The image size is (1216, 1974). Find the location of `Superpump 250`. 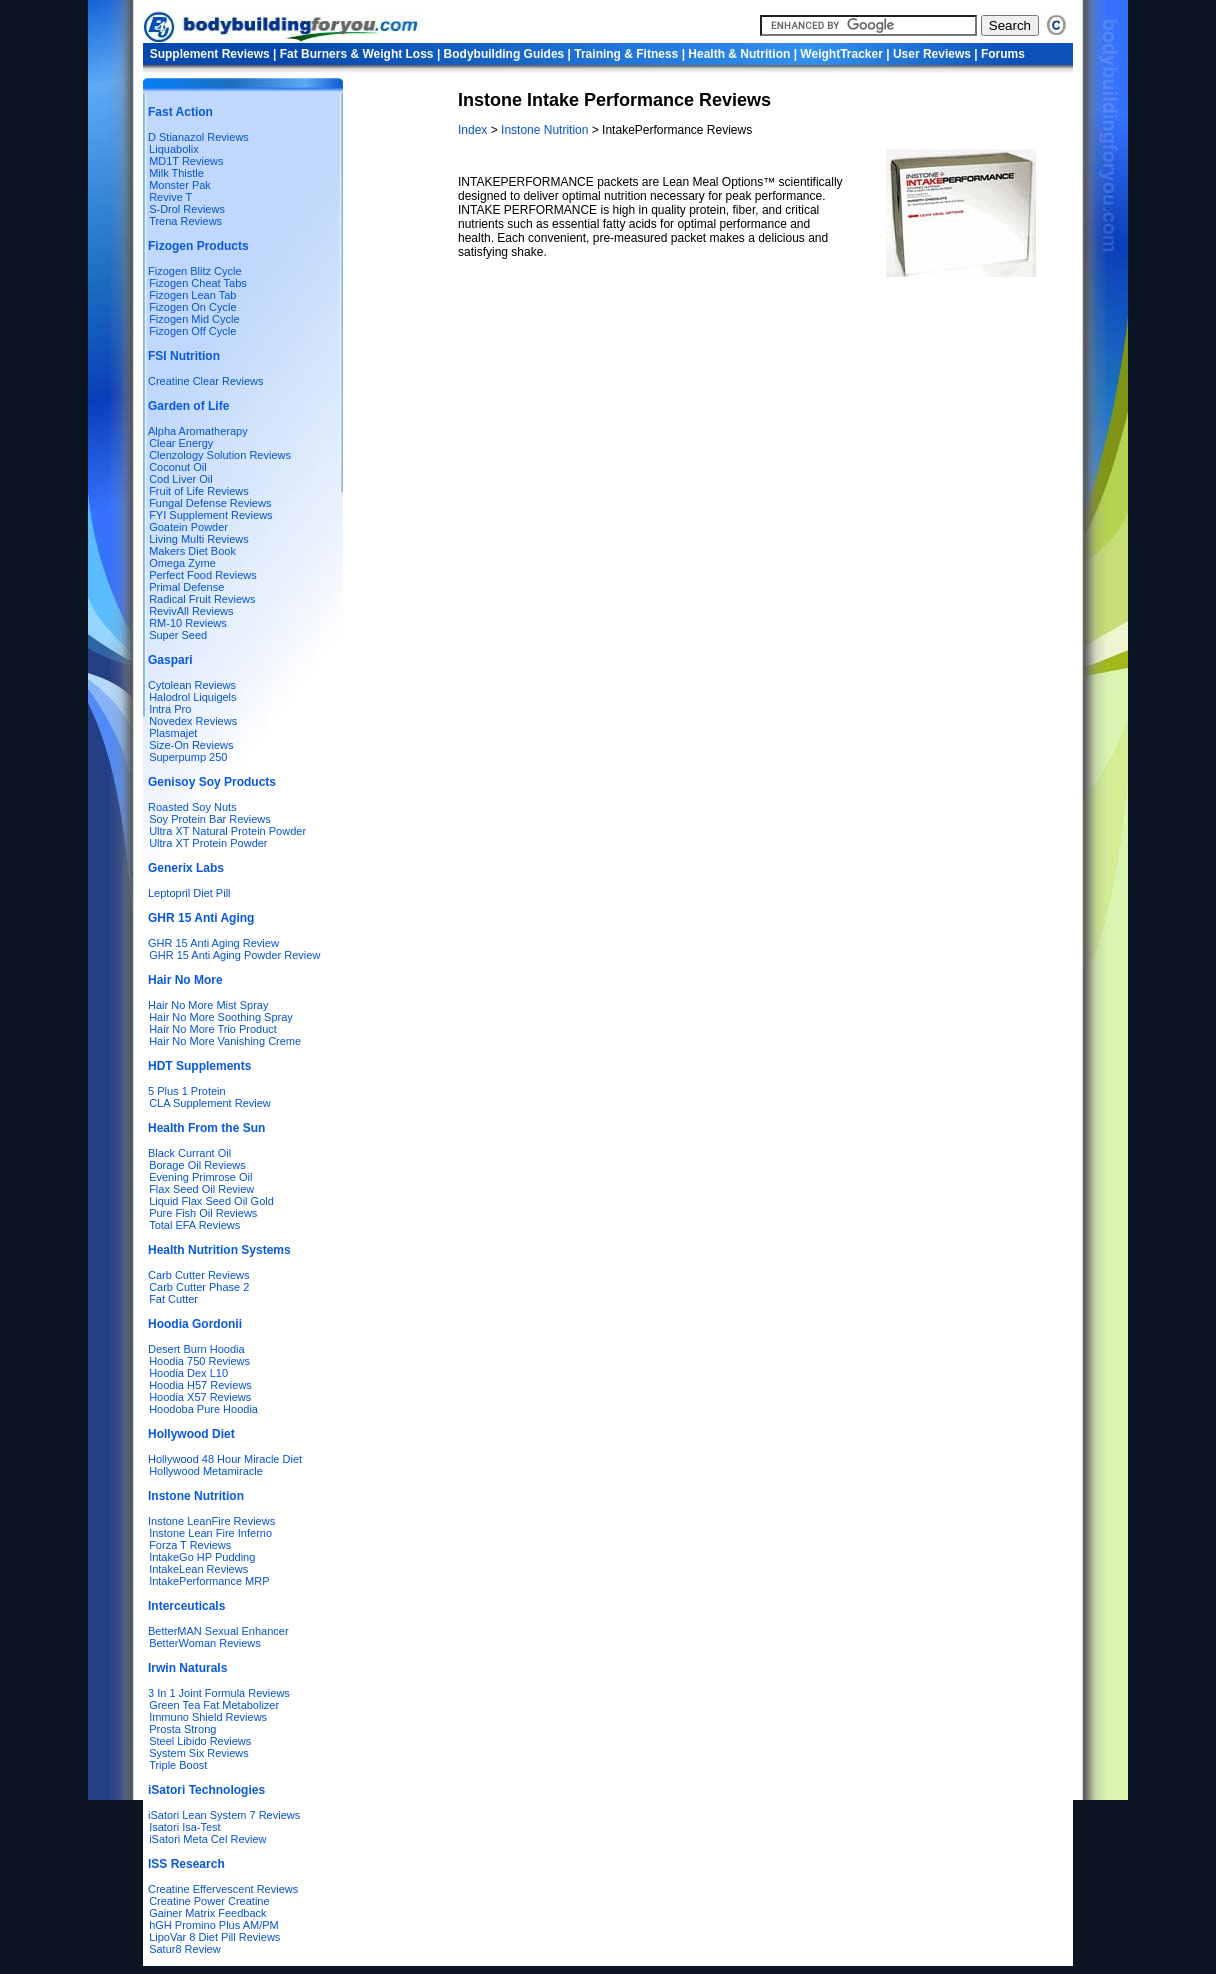

Superpump 250 is located at coordinates (188, 757).